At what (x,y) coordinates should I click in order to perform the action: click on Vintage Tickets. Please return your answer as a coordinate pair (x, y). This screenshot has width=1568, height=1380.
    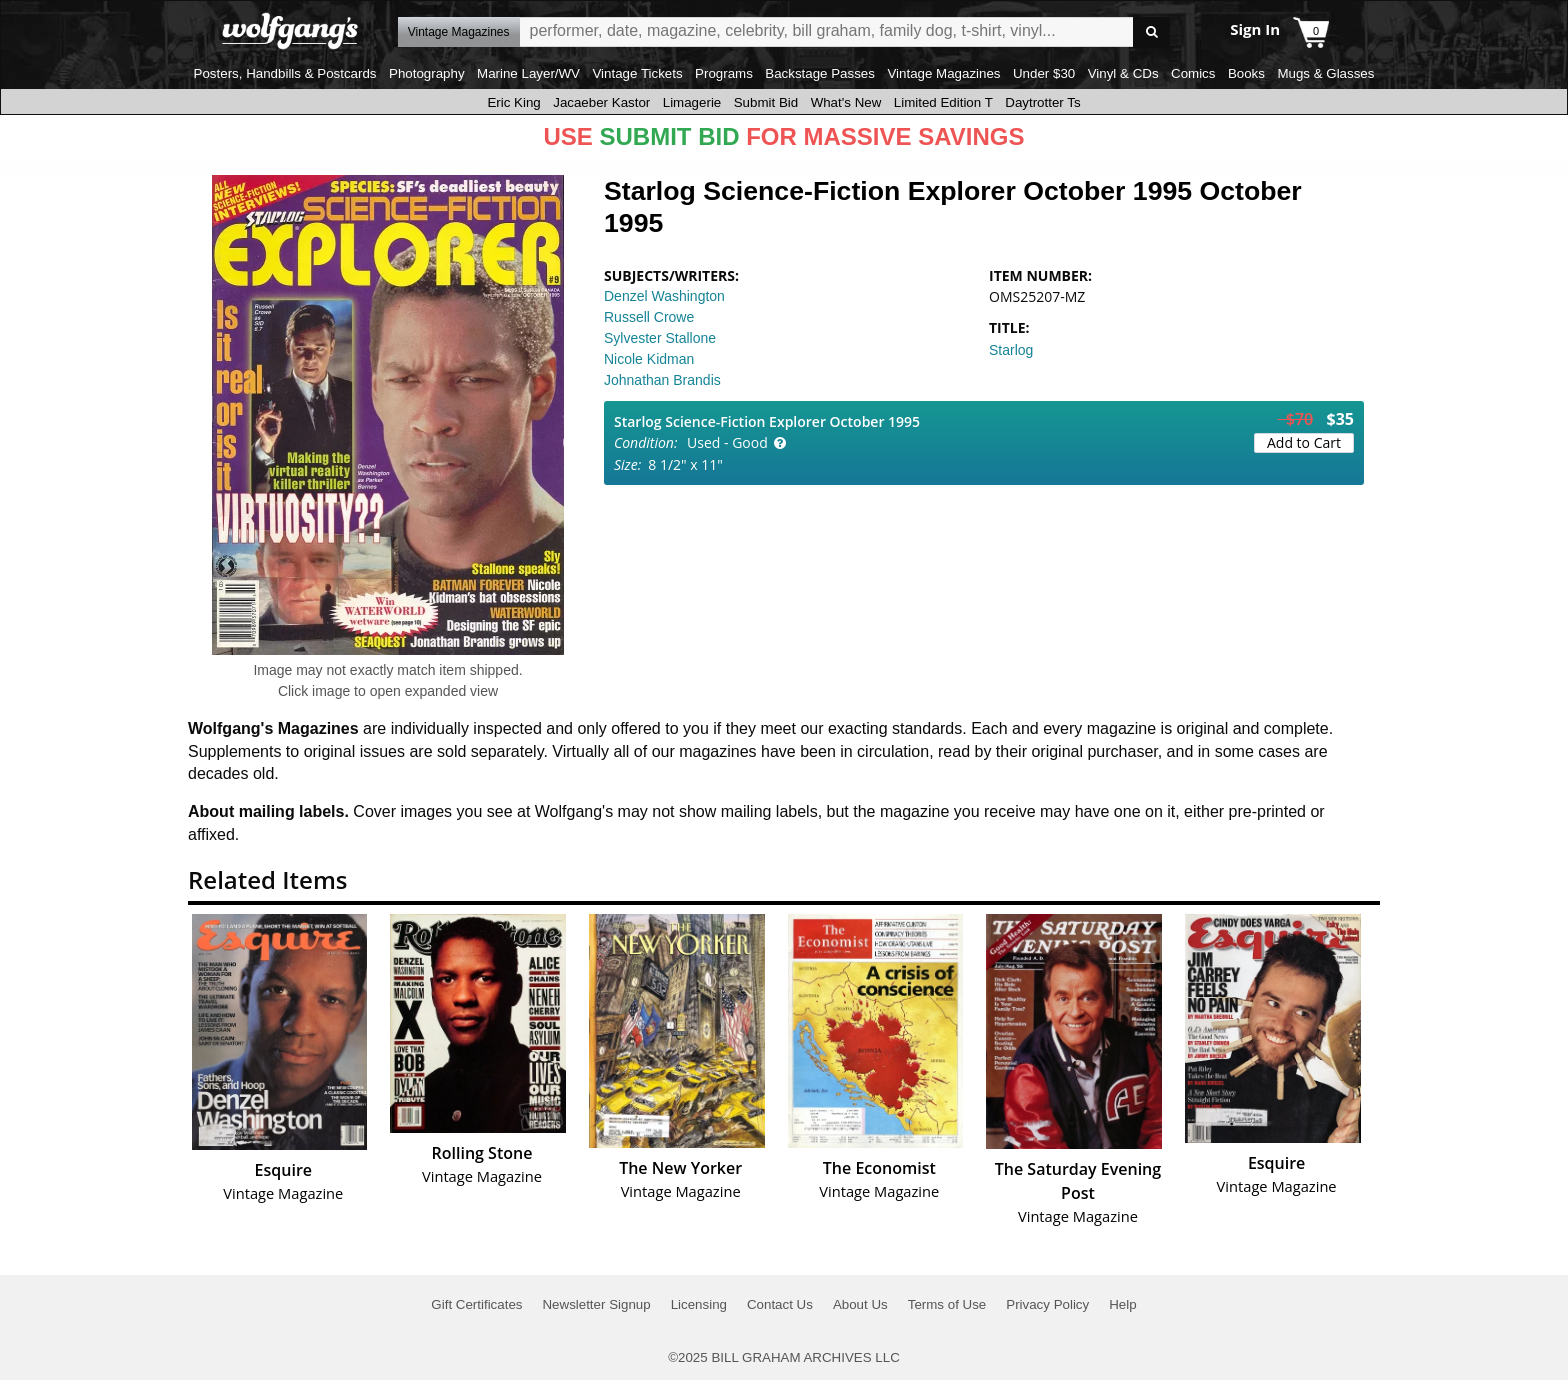
    Looking at the image, I should click on (637, 73).